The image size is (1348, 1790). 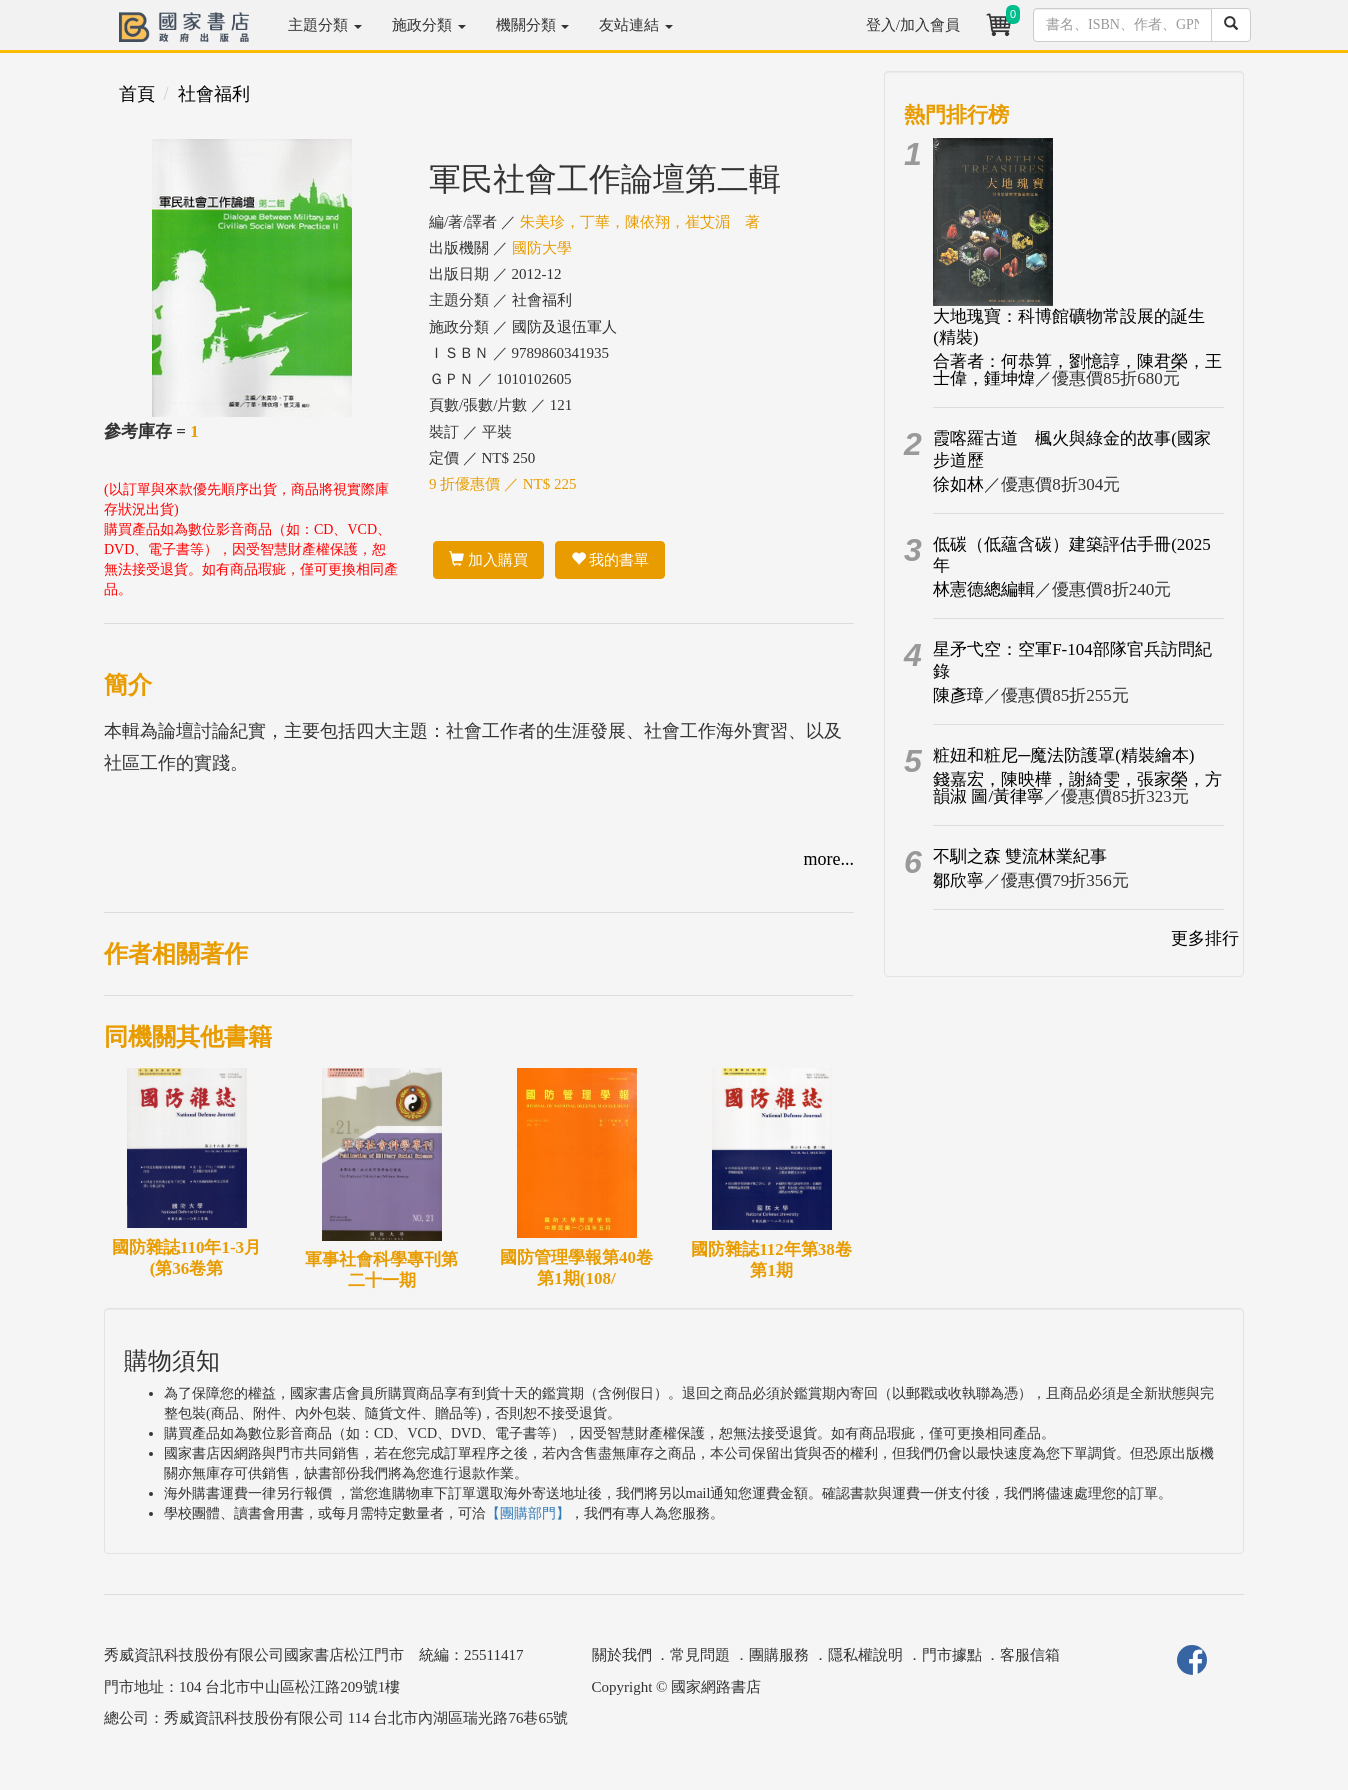 I want to click on 加入購買, so click(x=488, y=560).